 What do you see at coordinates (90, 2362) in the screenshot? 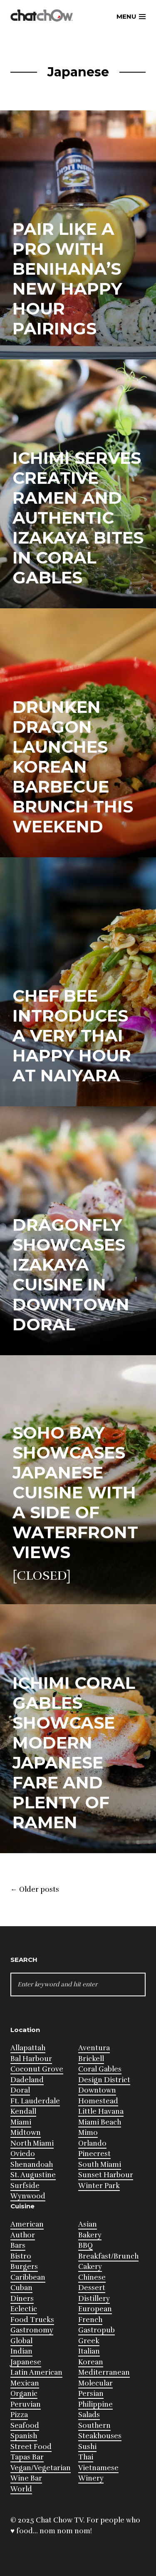
I see `Korean` at bounding box center [90, 2362].